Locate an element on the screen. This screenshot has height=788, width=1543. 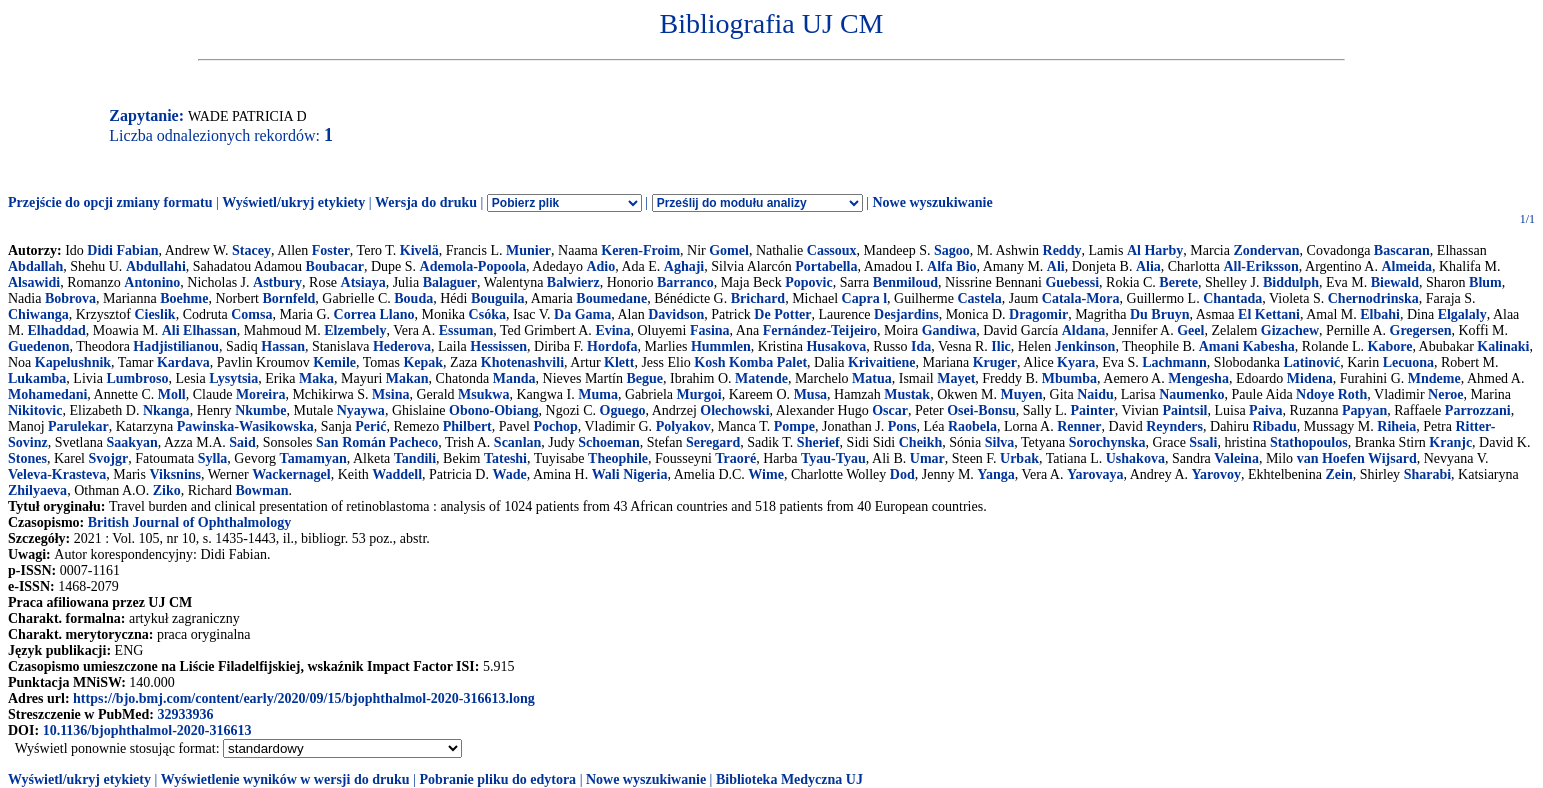
Mengesha is located at coordinates (1198, 378).